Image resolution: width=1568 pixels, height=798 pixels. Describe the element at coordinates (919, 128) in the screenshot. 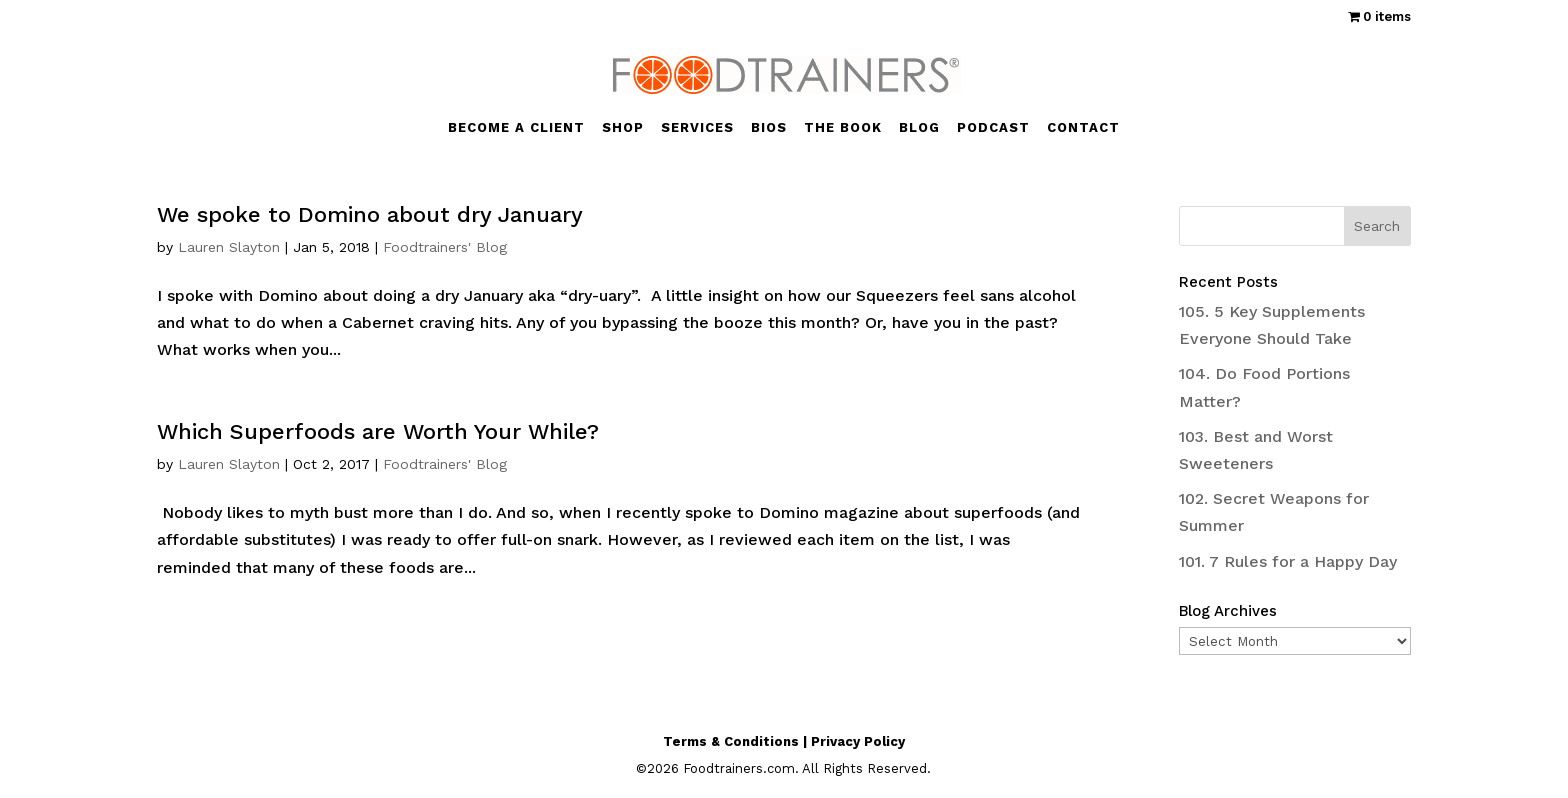

I see `BLOG` at that location.